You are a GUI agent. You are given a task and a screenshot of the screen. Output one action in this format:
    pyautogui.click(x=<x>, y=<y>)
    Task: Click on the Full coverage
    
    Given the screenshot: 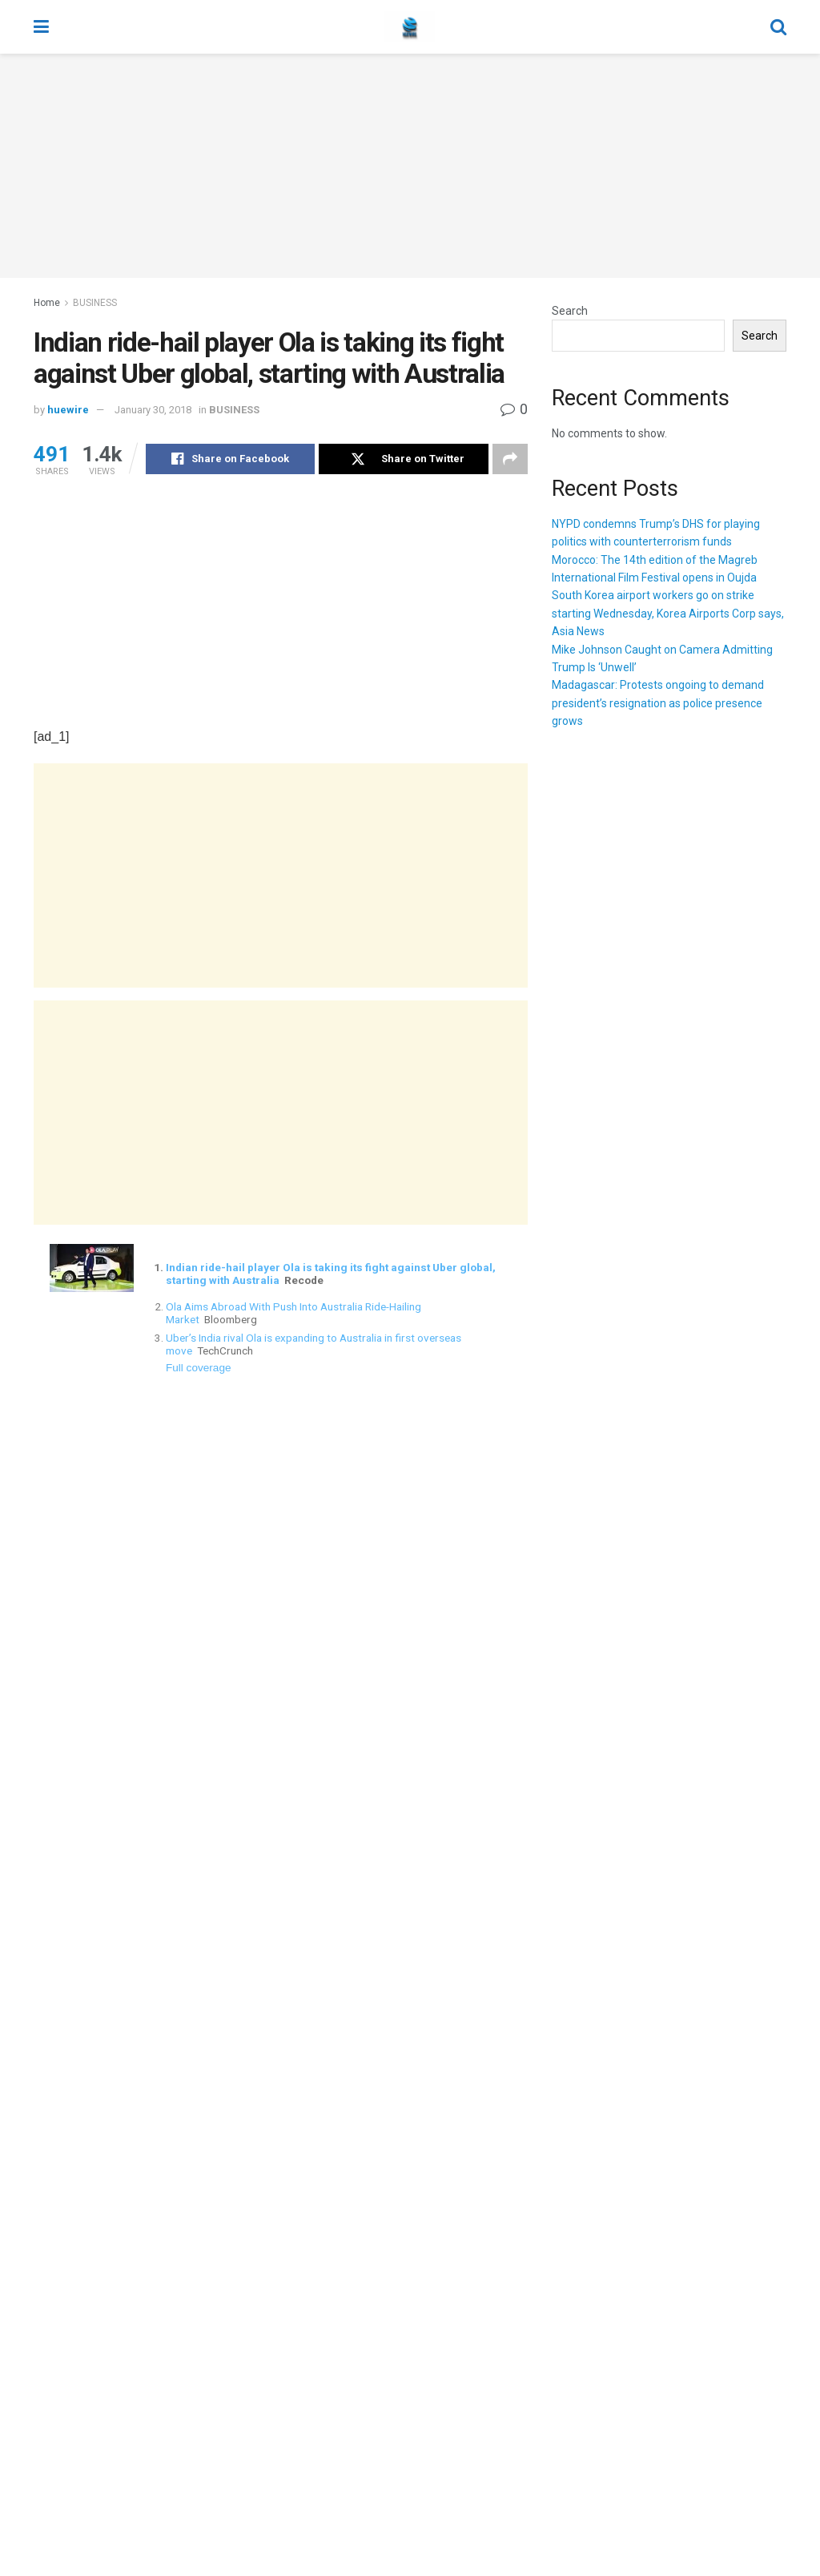 What is the action you would take?
    pyautogui.click(x=198, y=1368)
    